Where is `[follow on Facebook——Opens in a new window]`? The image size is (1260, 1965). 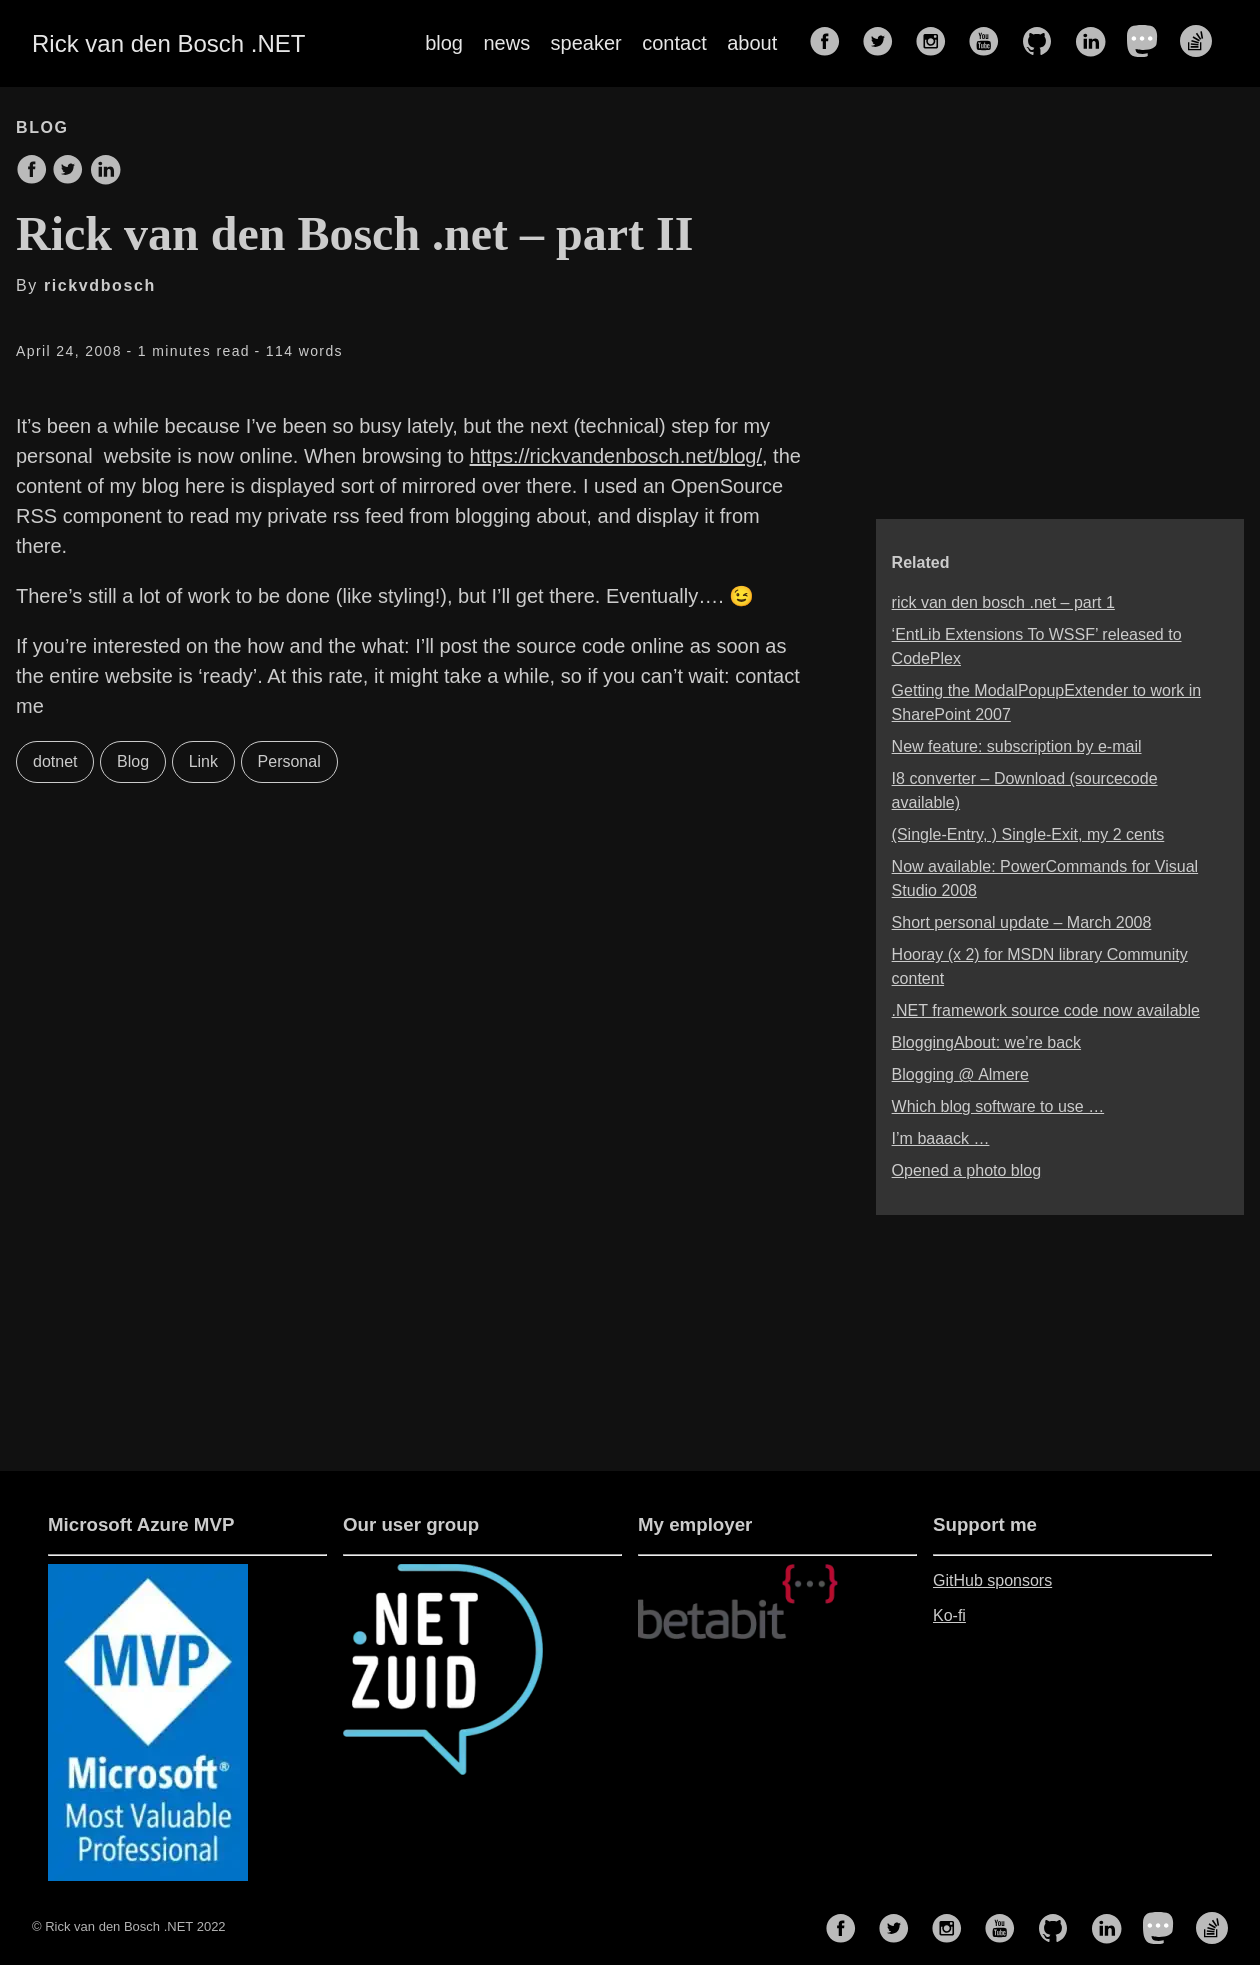 [follow on Facebook——Opens in a new window] is located at coordinates (831, 43).